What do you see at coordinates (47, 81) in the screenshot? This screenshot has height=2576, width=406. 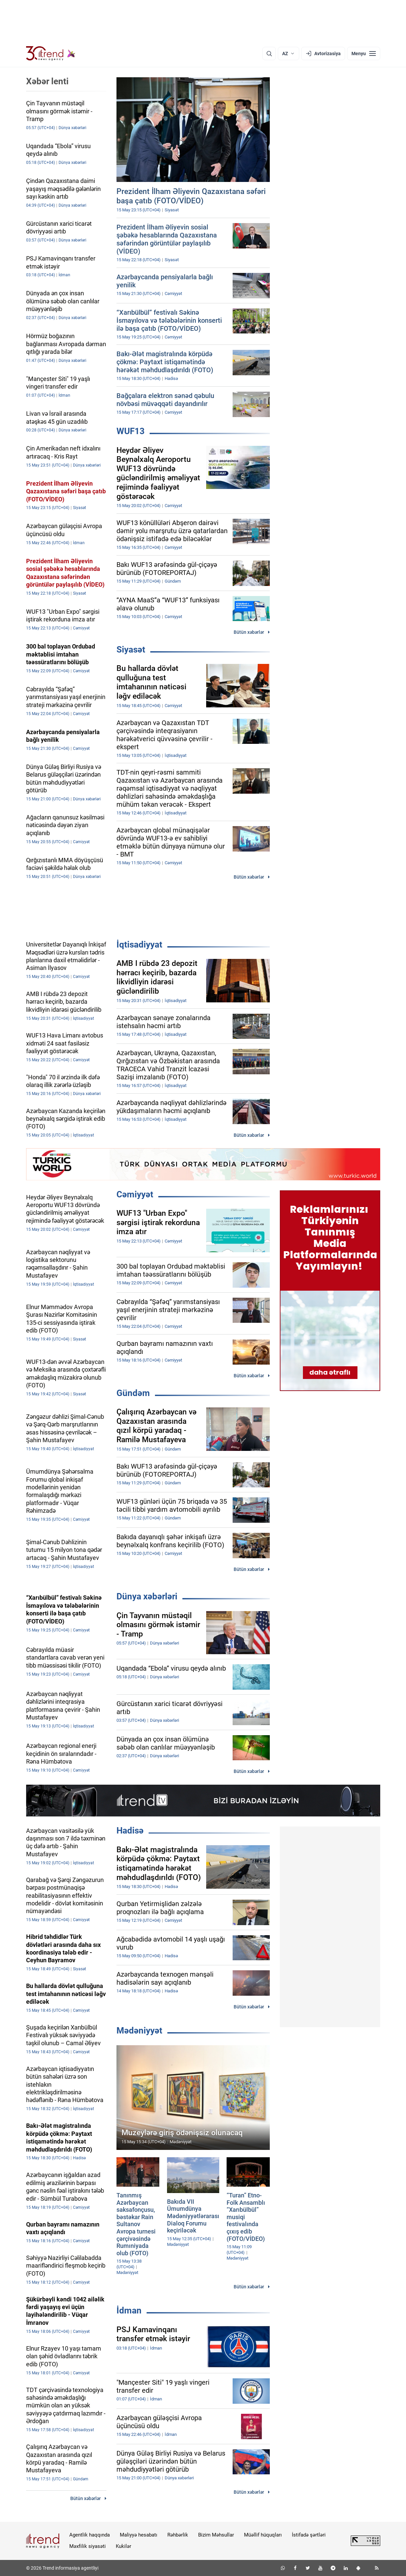 I see `Xəbər lenti` at bounding box center [47, 81].